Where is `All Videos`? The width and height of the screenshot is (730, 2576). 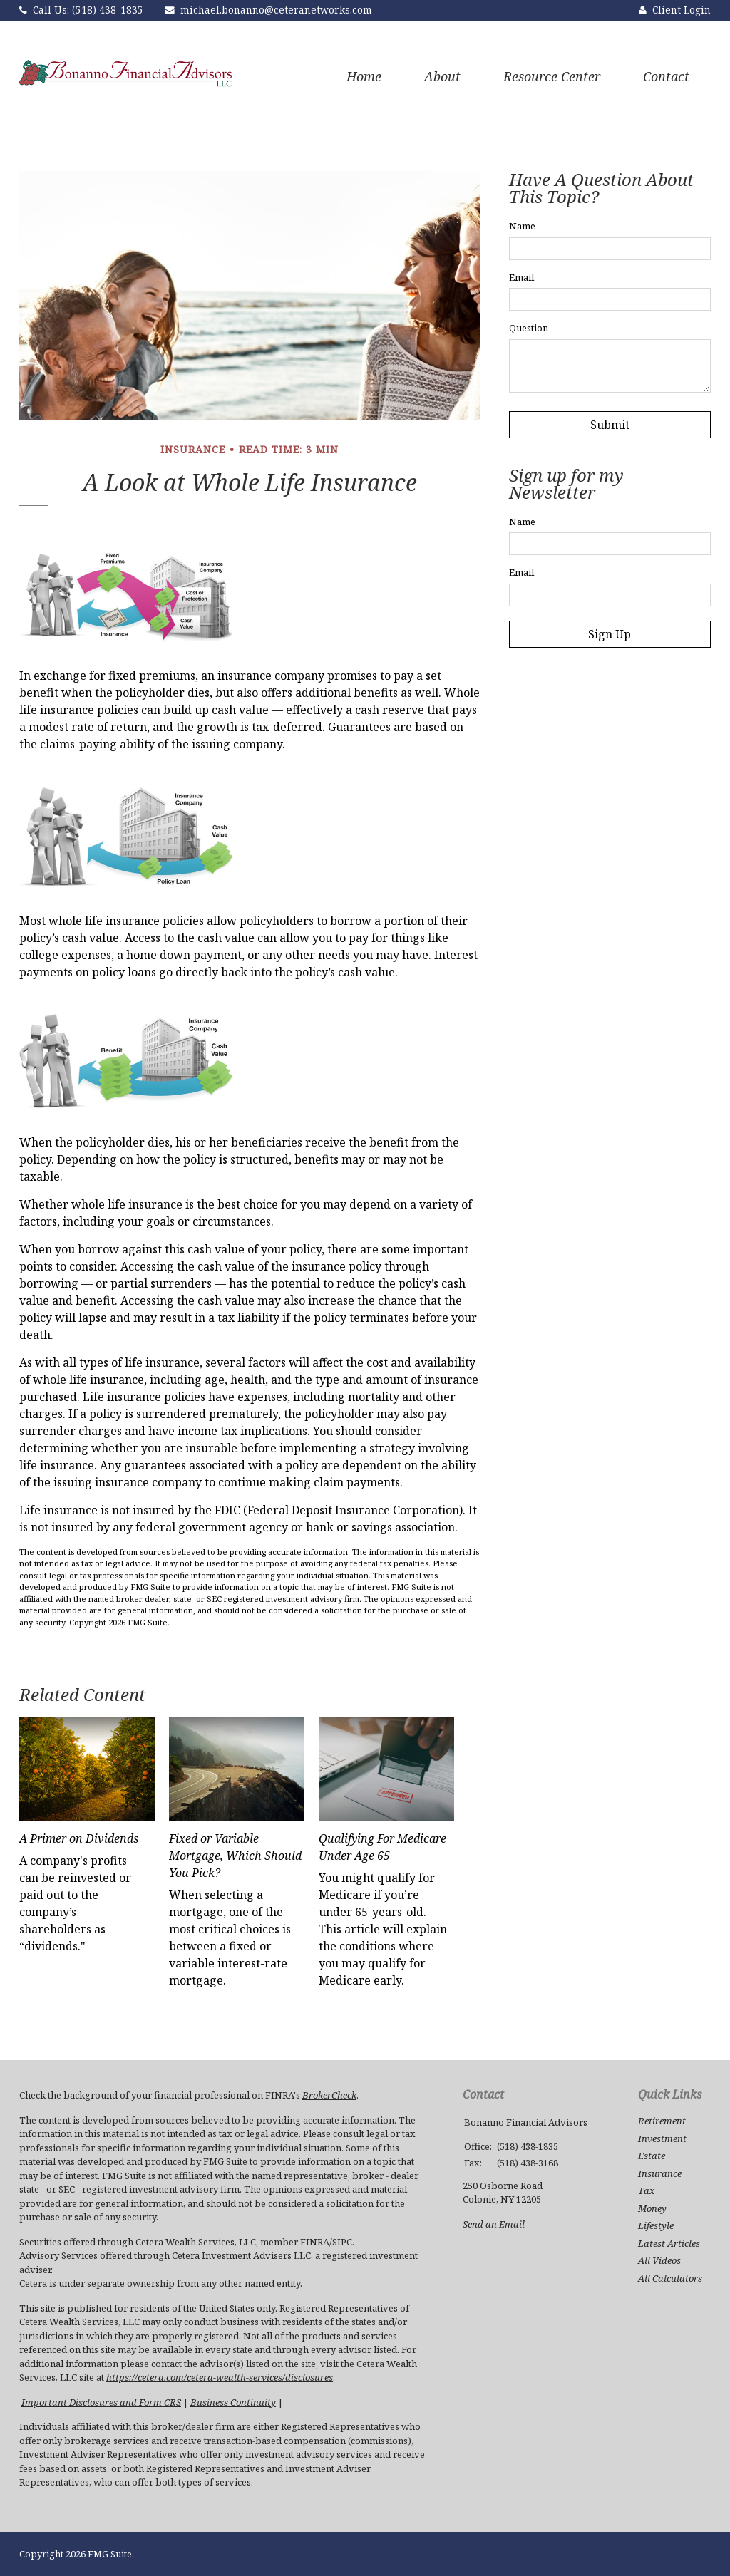
All Videos is located at coordinates (659, 2260).